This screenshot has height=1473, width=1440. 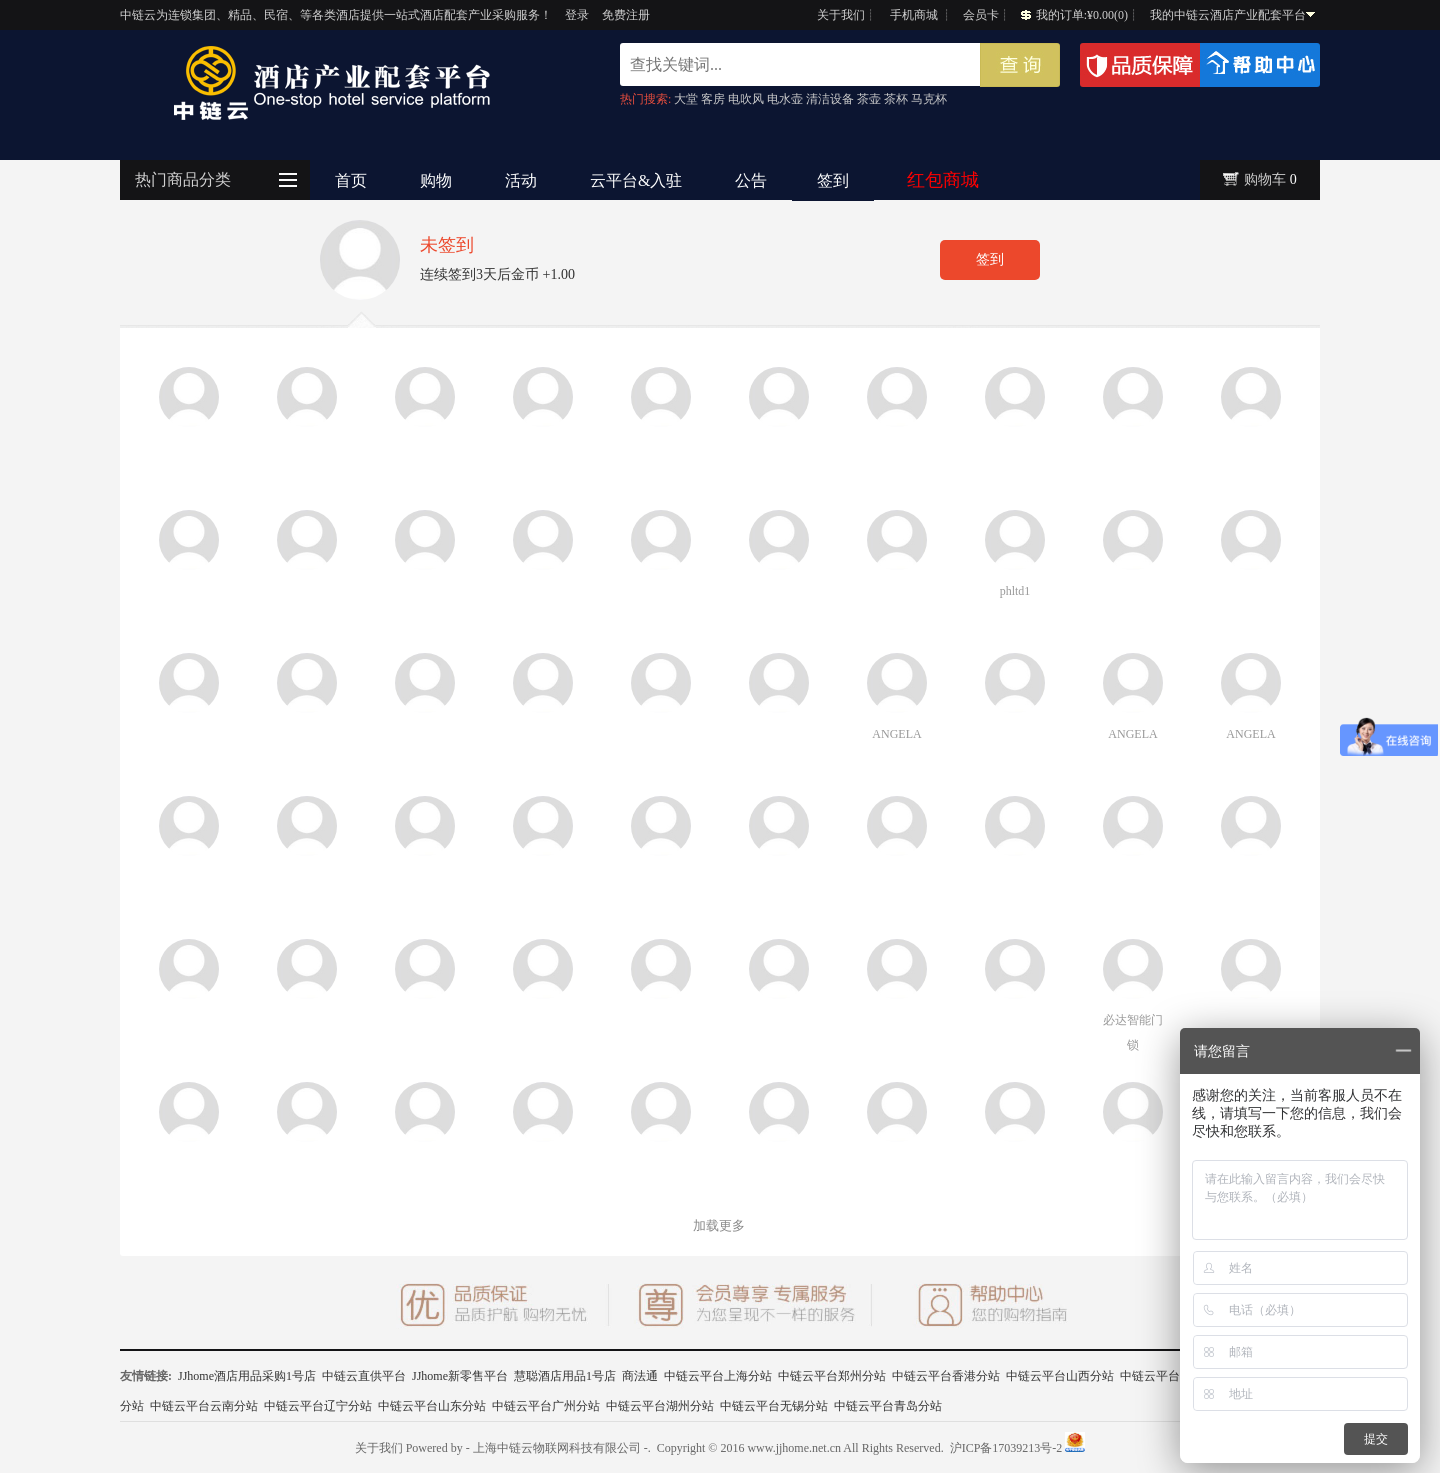 I want to click on 电水壶, so click(x=785, y=99).